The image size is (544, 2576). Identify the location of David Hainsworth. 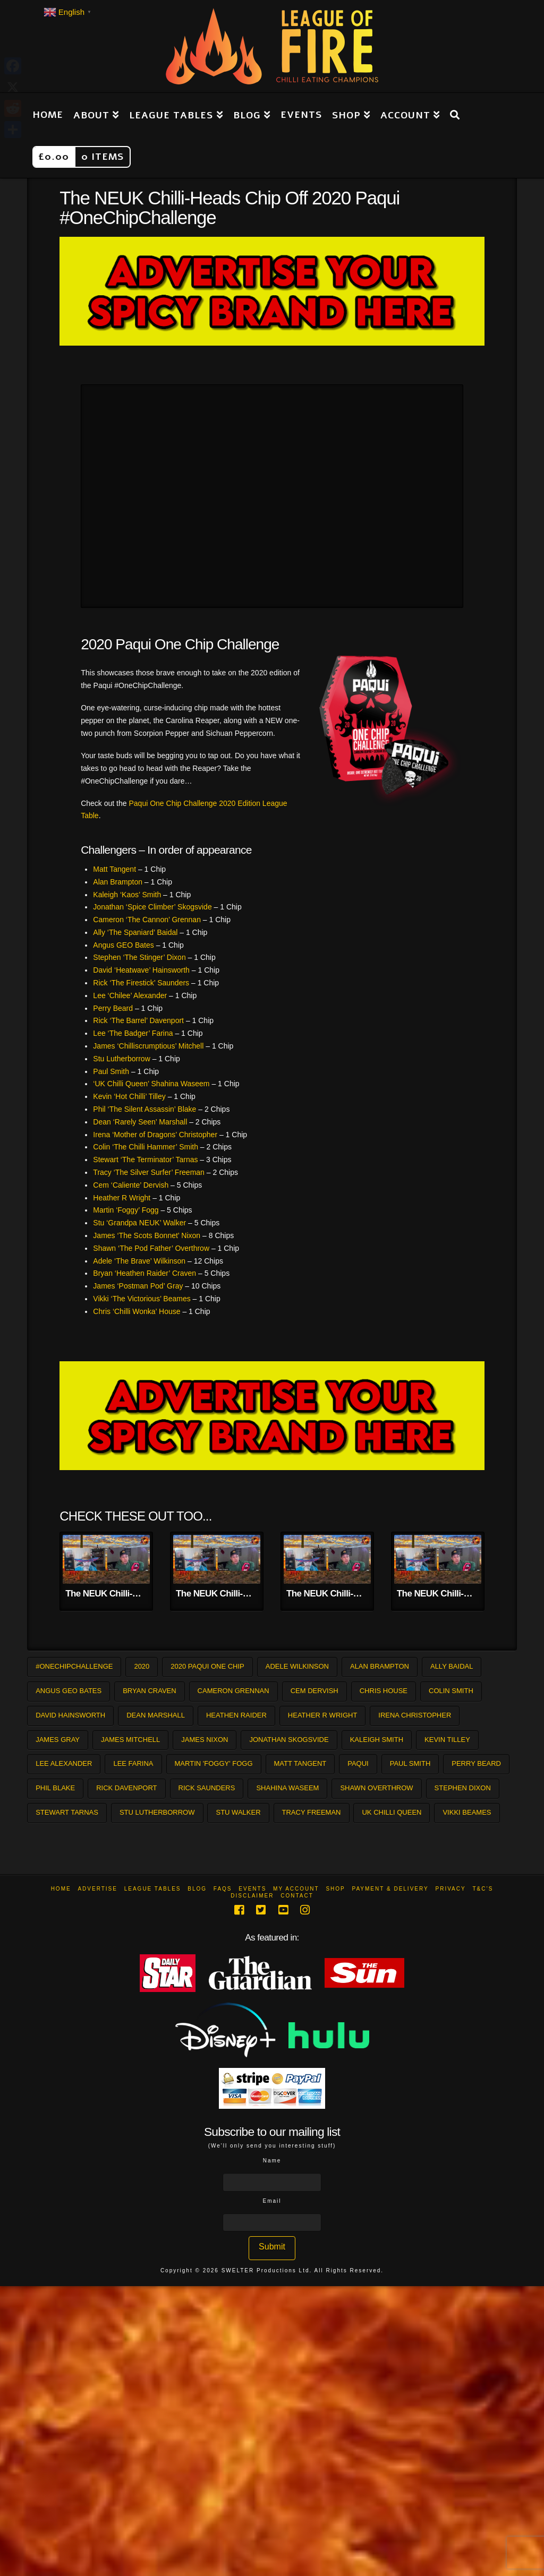
(70, 1715).